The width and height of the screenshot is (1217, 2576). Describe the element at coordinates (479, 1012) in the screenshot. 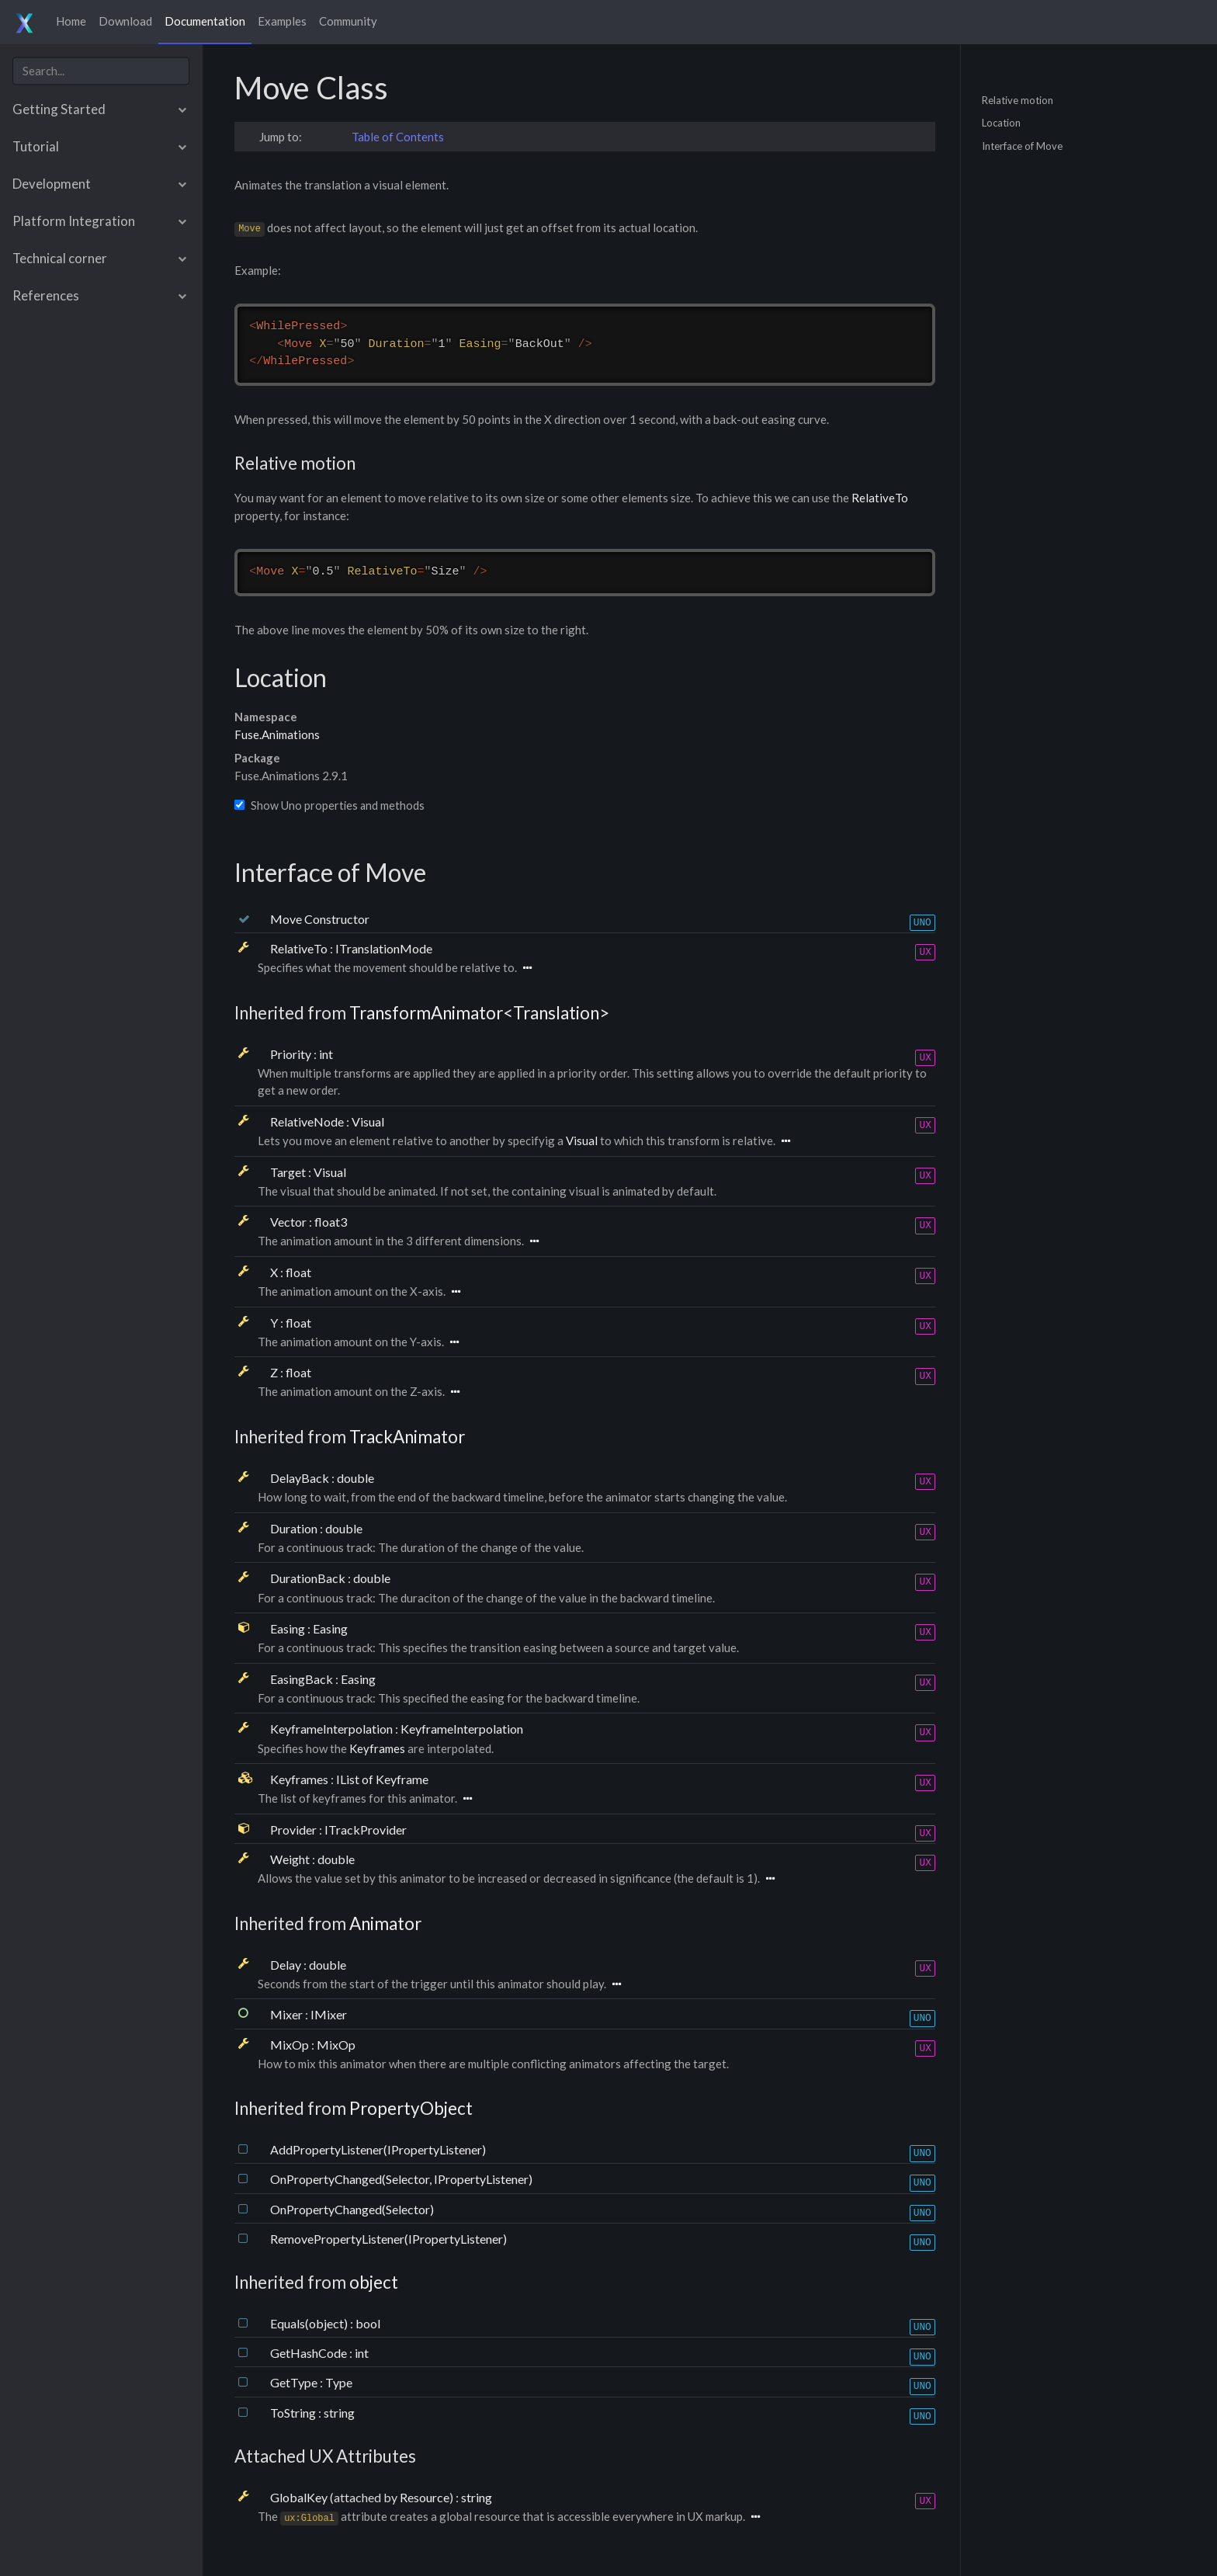

I see `TransformAnimator<Translation>` at that location.